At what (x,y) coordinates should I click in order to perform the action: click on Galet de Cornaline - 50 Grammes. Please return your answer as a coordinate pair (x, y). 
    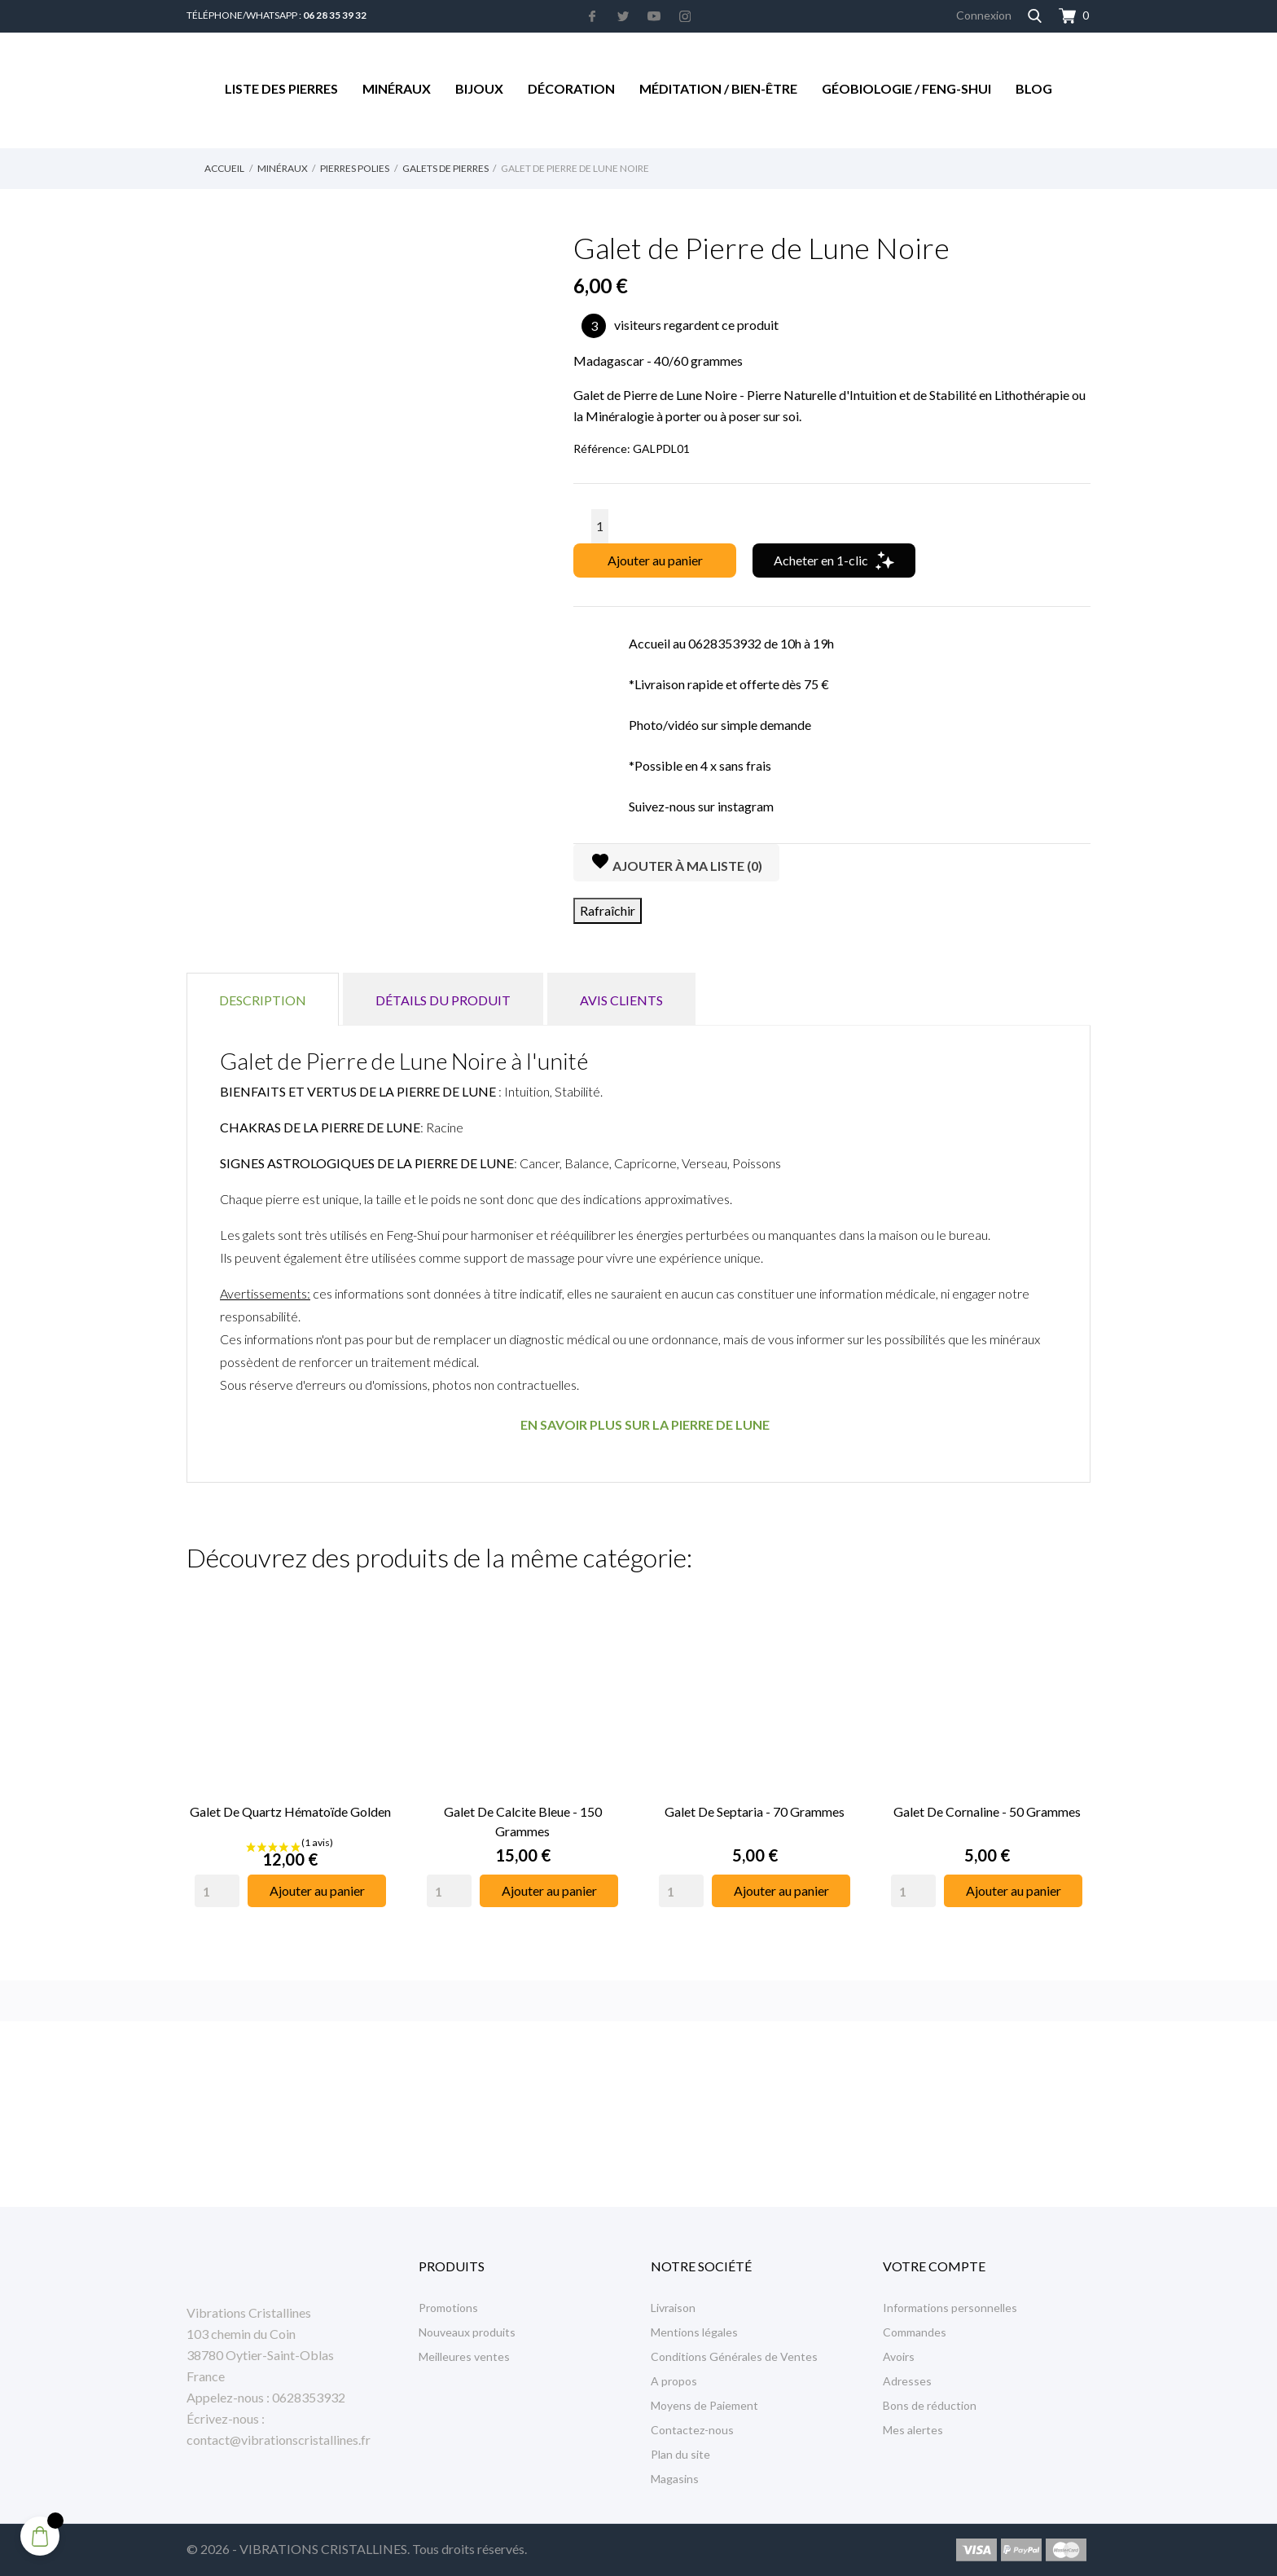
    Looking at the image, I should click on (987, 1811).